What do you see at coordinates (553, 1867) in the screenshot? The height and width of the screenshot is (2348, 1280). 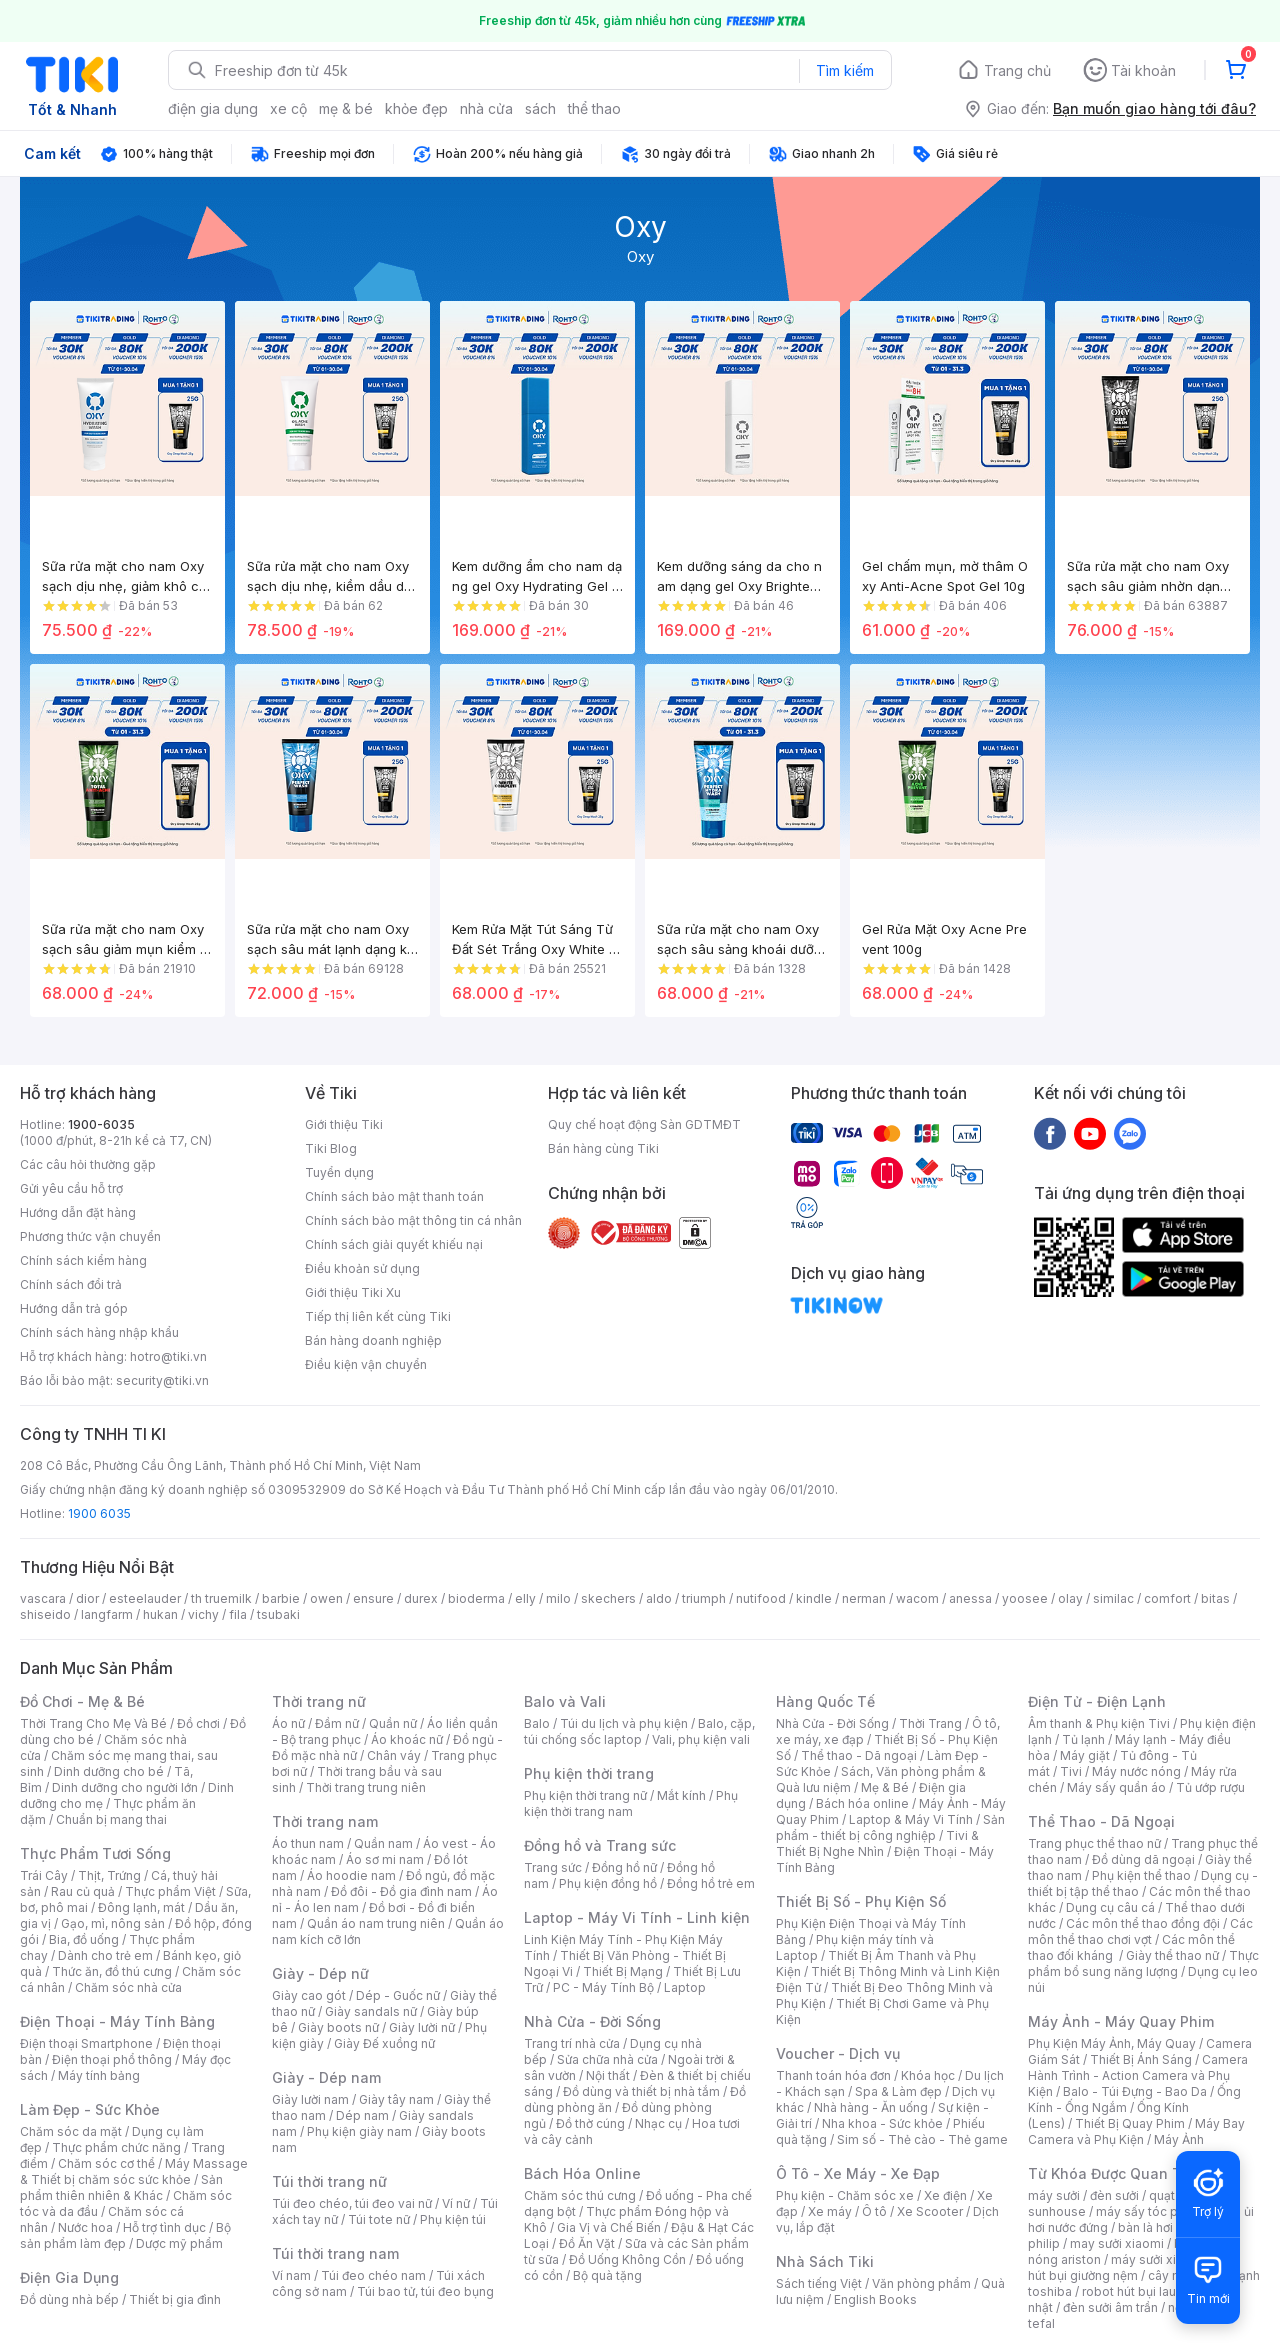 I see `Trang sức` at bounding box center [553, 1867].